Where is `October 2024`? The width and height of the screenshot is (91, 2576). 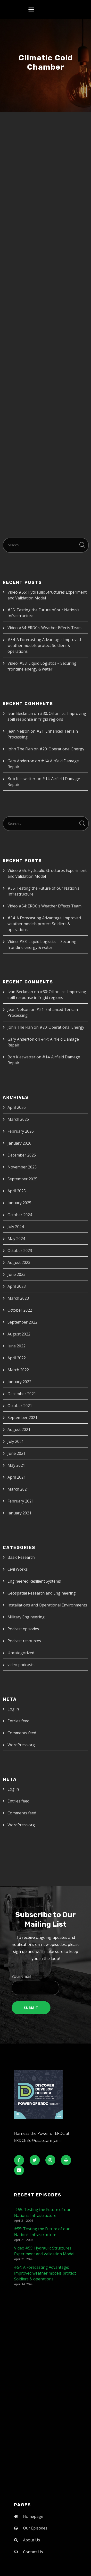 October 2024 is located at coordinates (20, 1214).